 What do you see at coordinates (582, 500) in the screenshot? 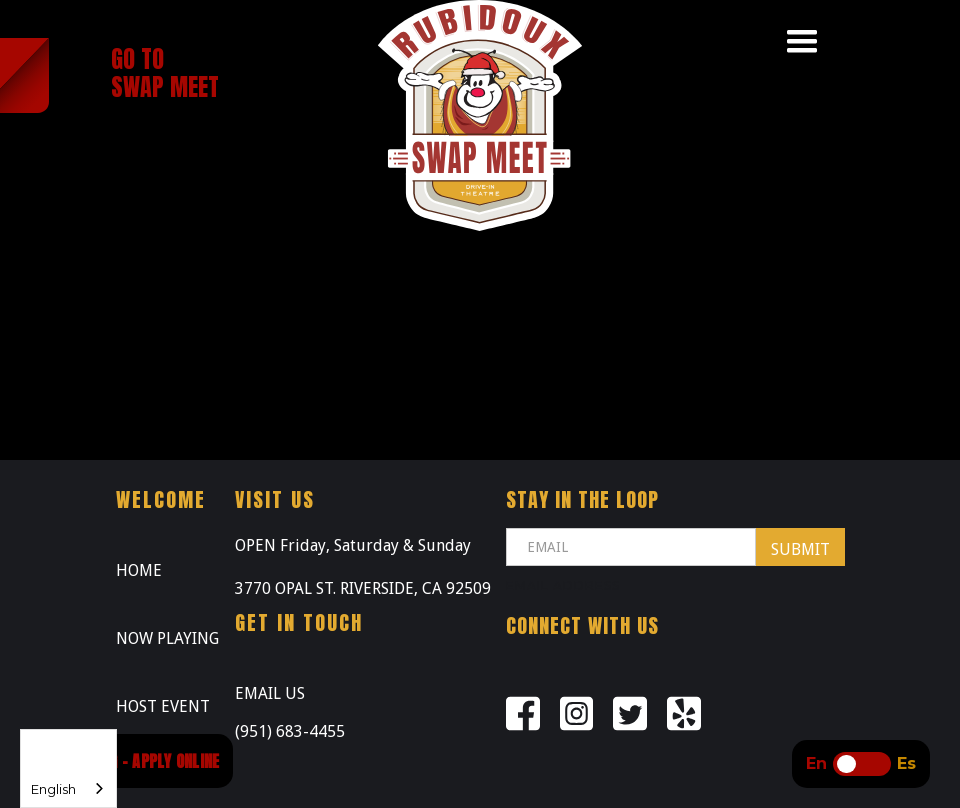
I see `STAY IN THE LOOP` at bounding box center [582, 500].